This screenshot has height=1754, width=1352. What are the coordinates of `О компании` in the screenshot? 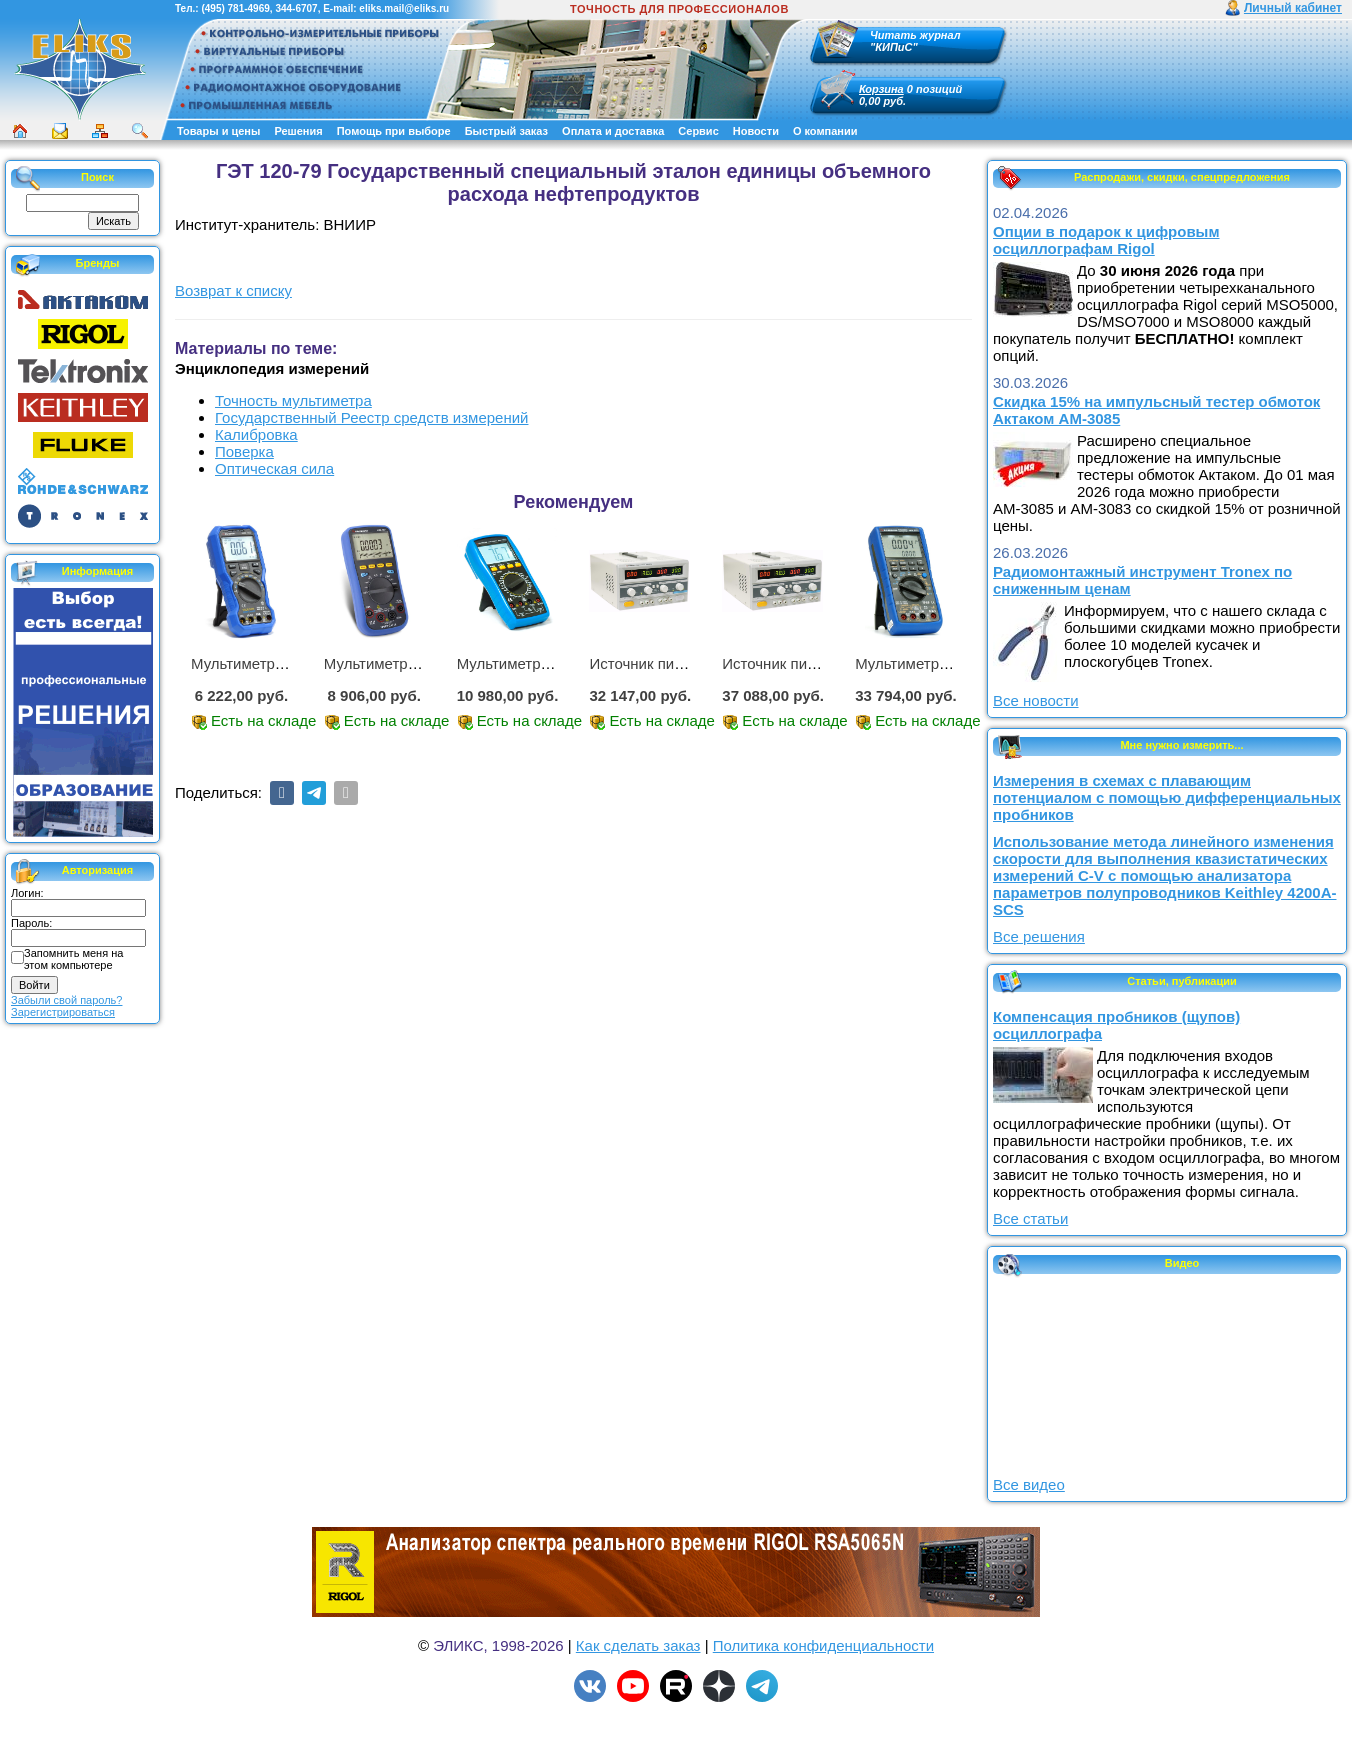 It's located at (825, 131).